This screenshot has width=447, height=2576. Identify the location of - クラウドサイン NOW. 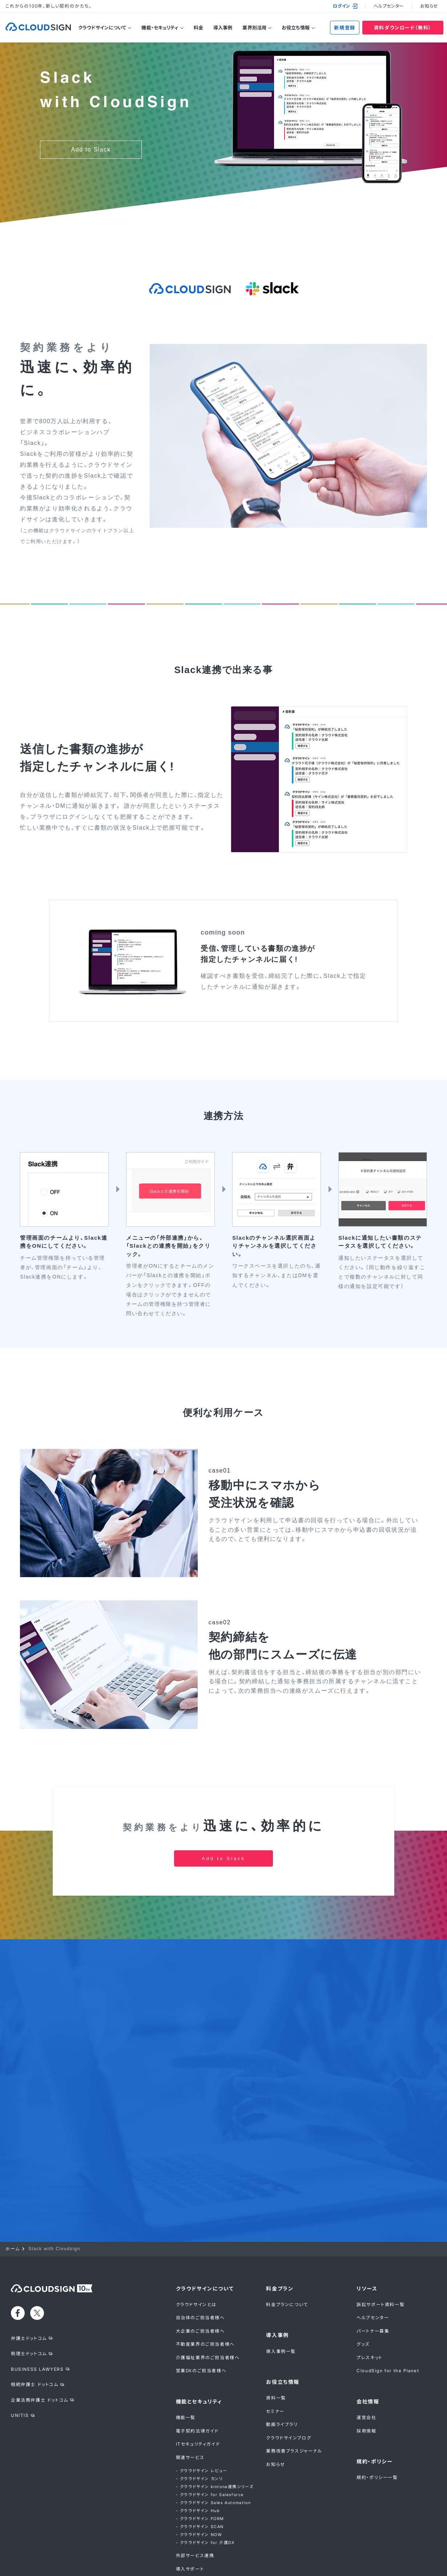
(199, 2487).